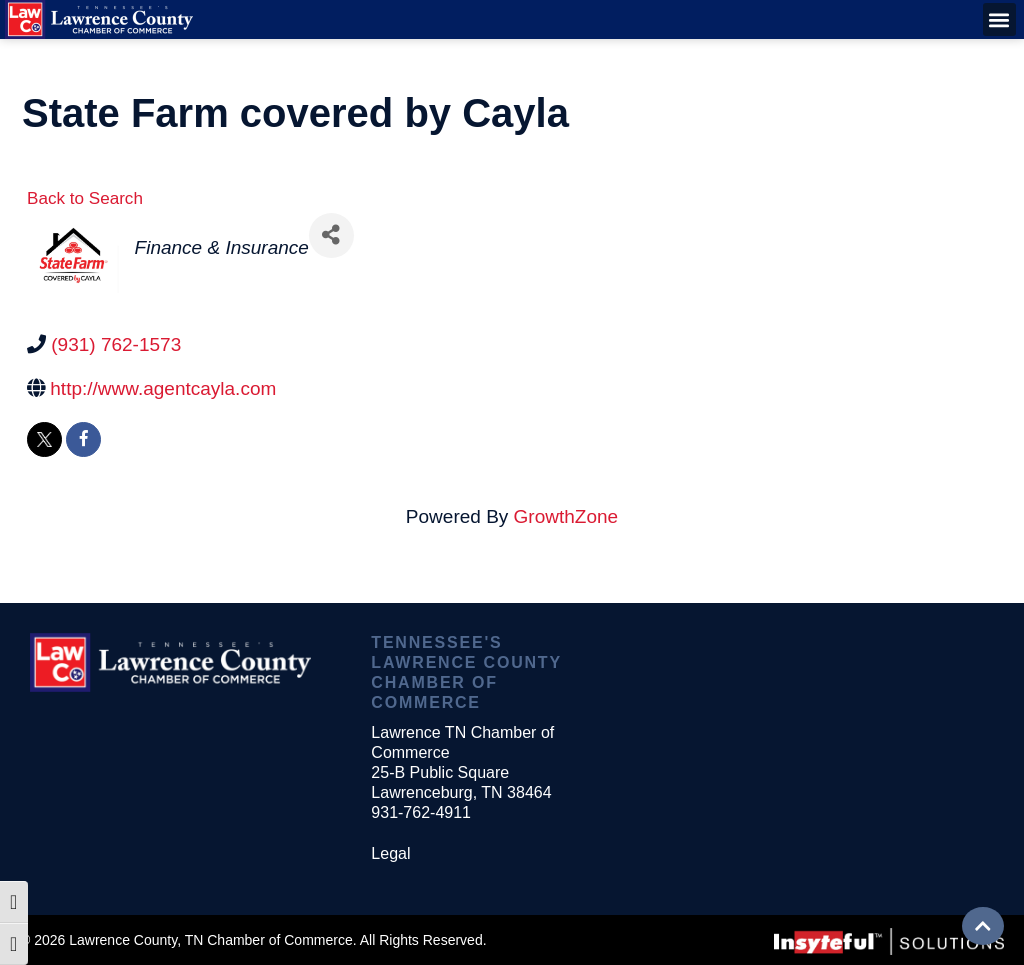 The height and width of the screenshot is (965, 1024). What do you see at coordinates (83, 439) in the screenshot?
I see `[facebook]` at bounding box center [83, 439].